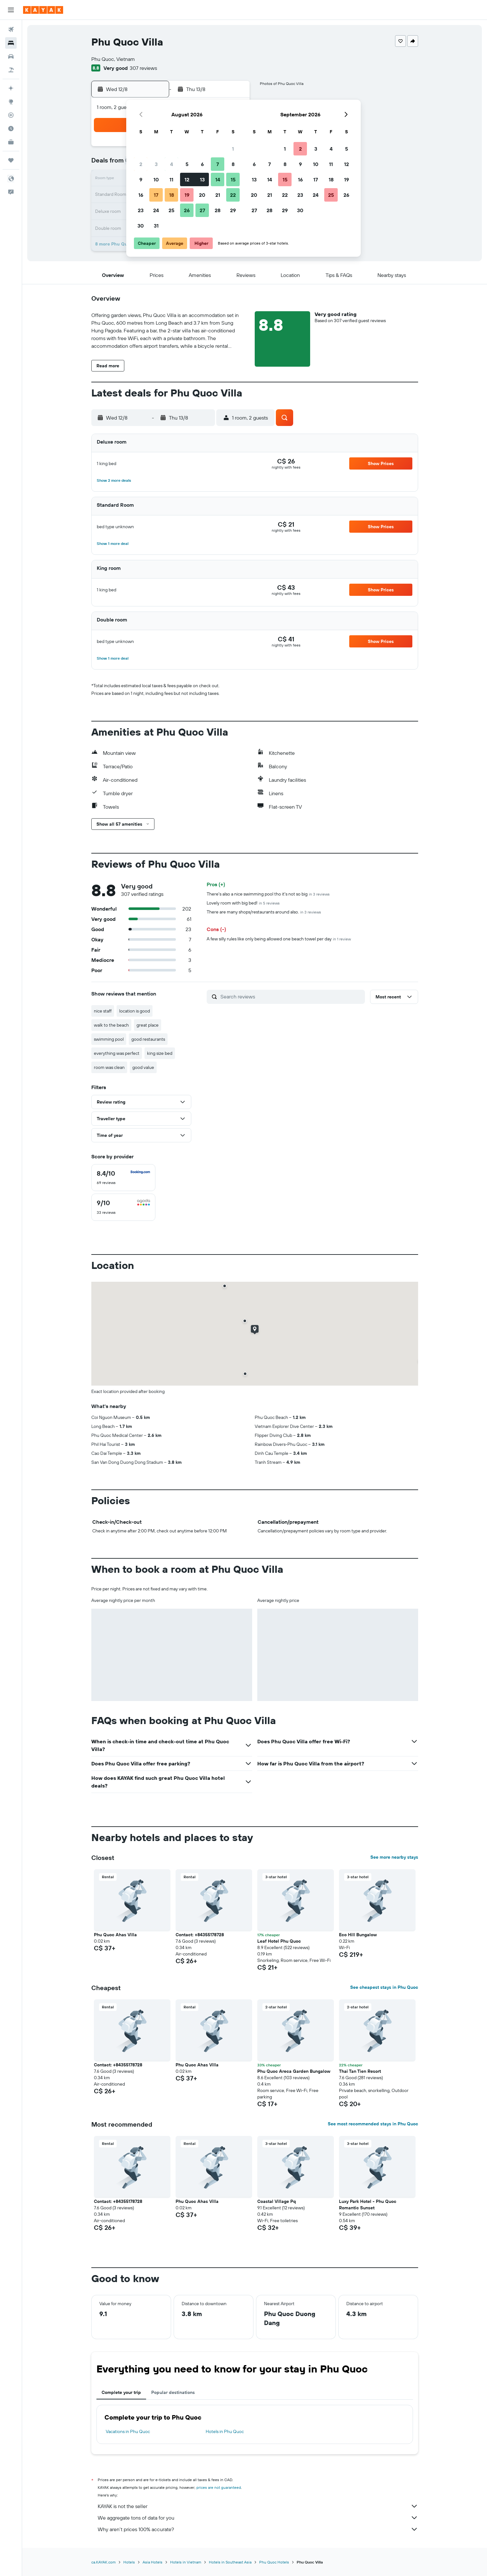  What do you see at coordinates (264, 912) in the screenshot?
I see `There are many shops/restaurants around also.` at bounding box center [264, 912].